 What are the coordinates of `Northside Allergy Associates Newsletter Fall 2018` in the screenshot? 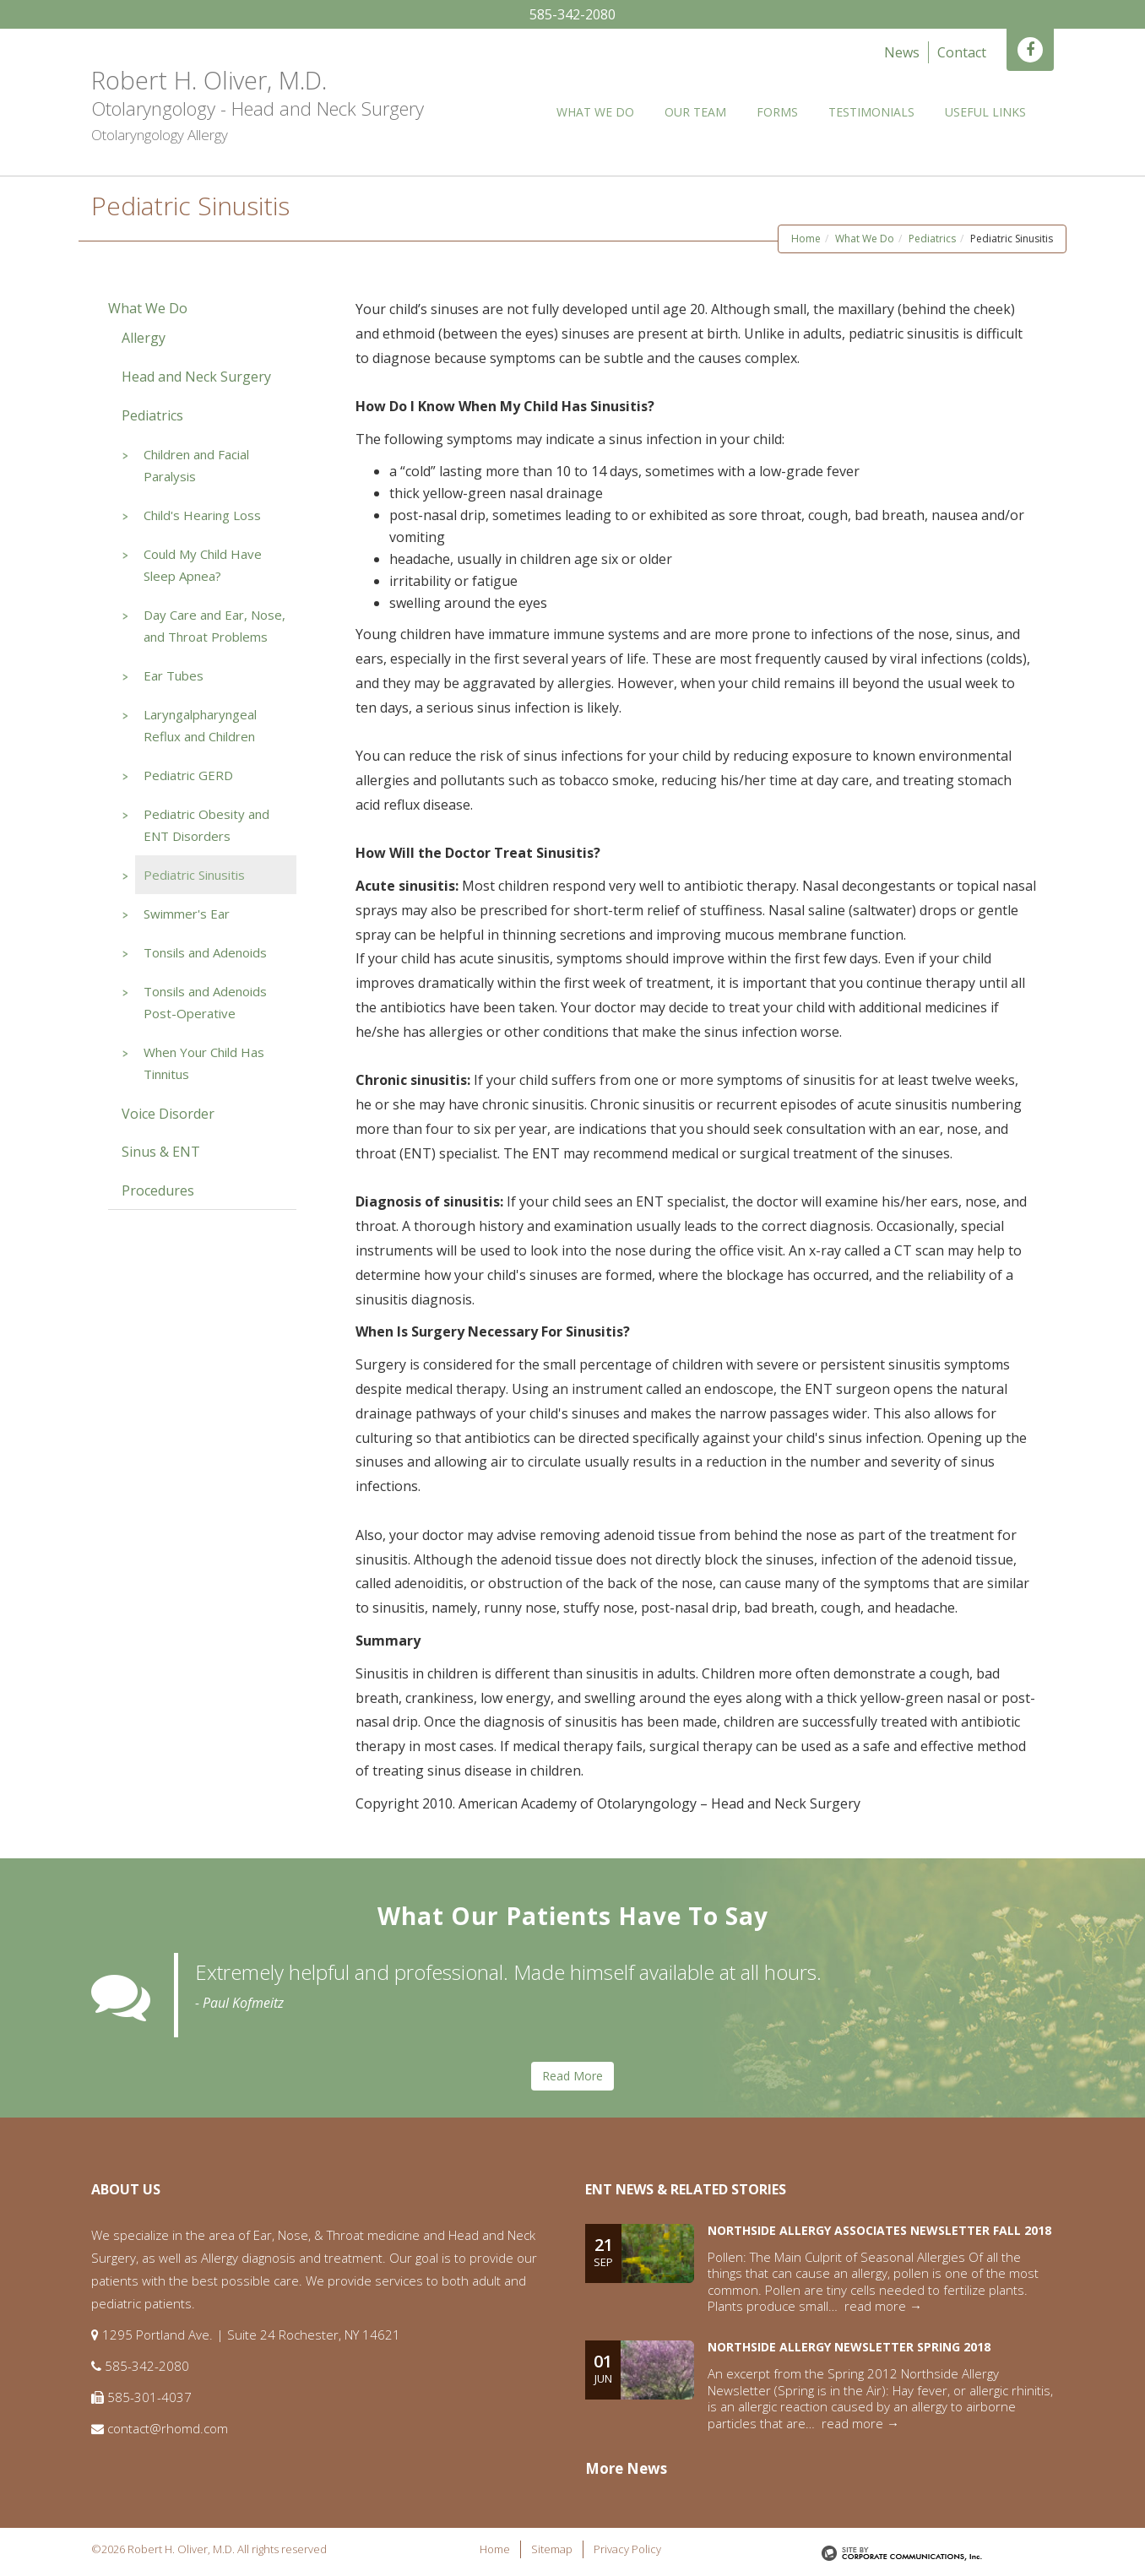 It's located at (879, 2227).